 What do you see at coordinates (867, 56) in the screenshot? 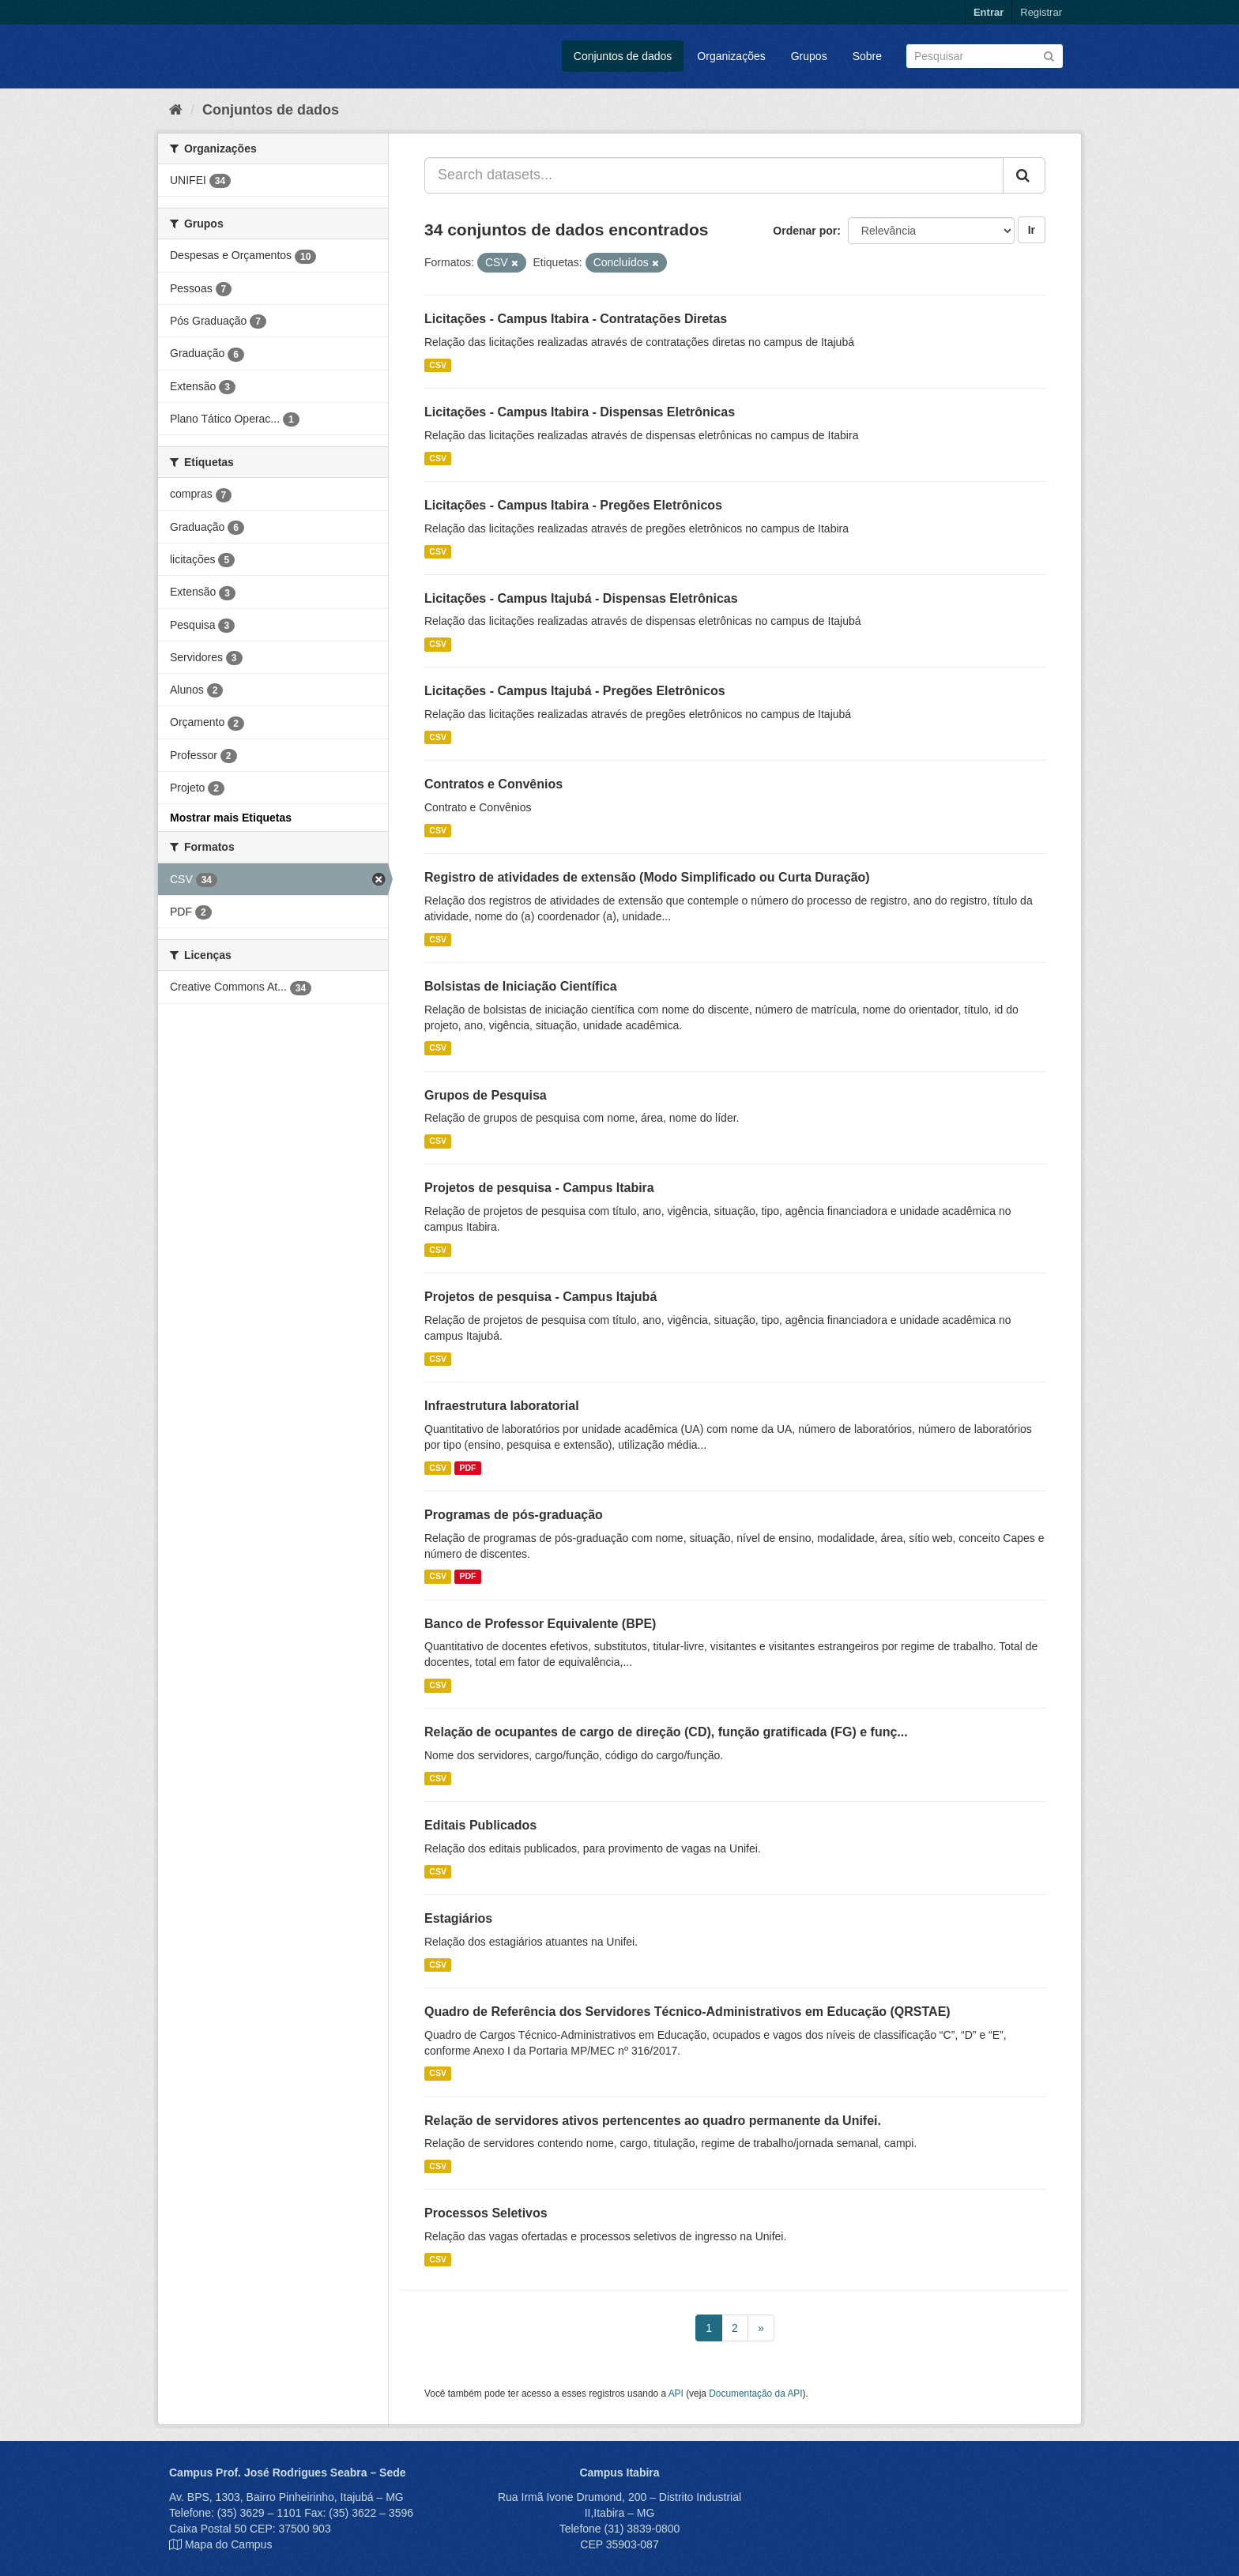
I see `Sobre` at bounding box center [867, 56].